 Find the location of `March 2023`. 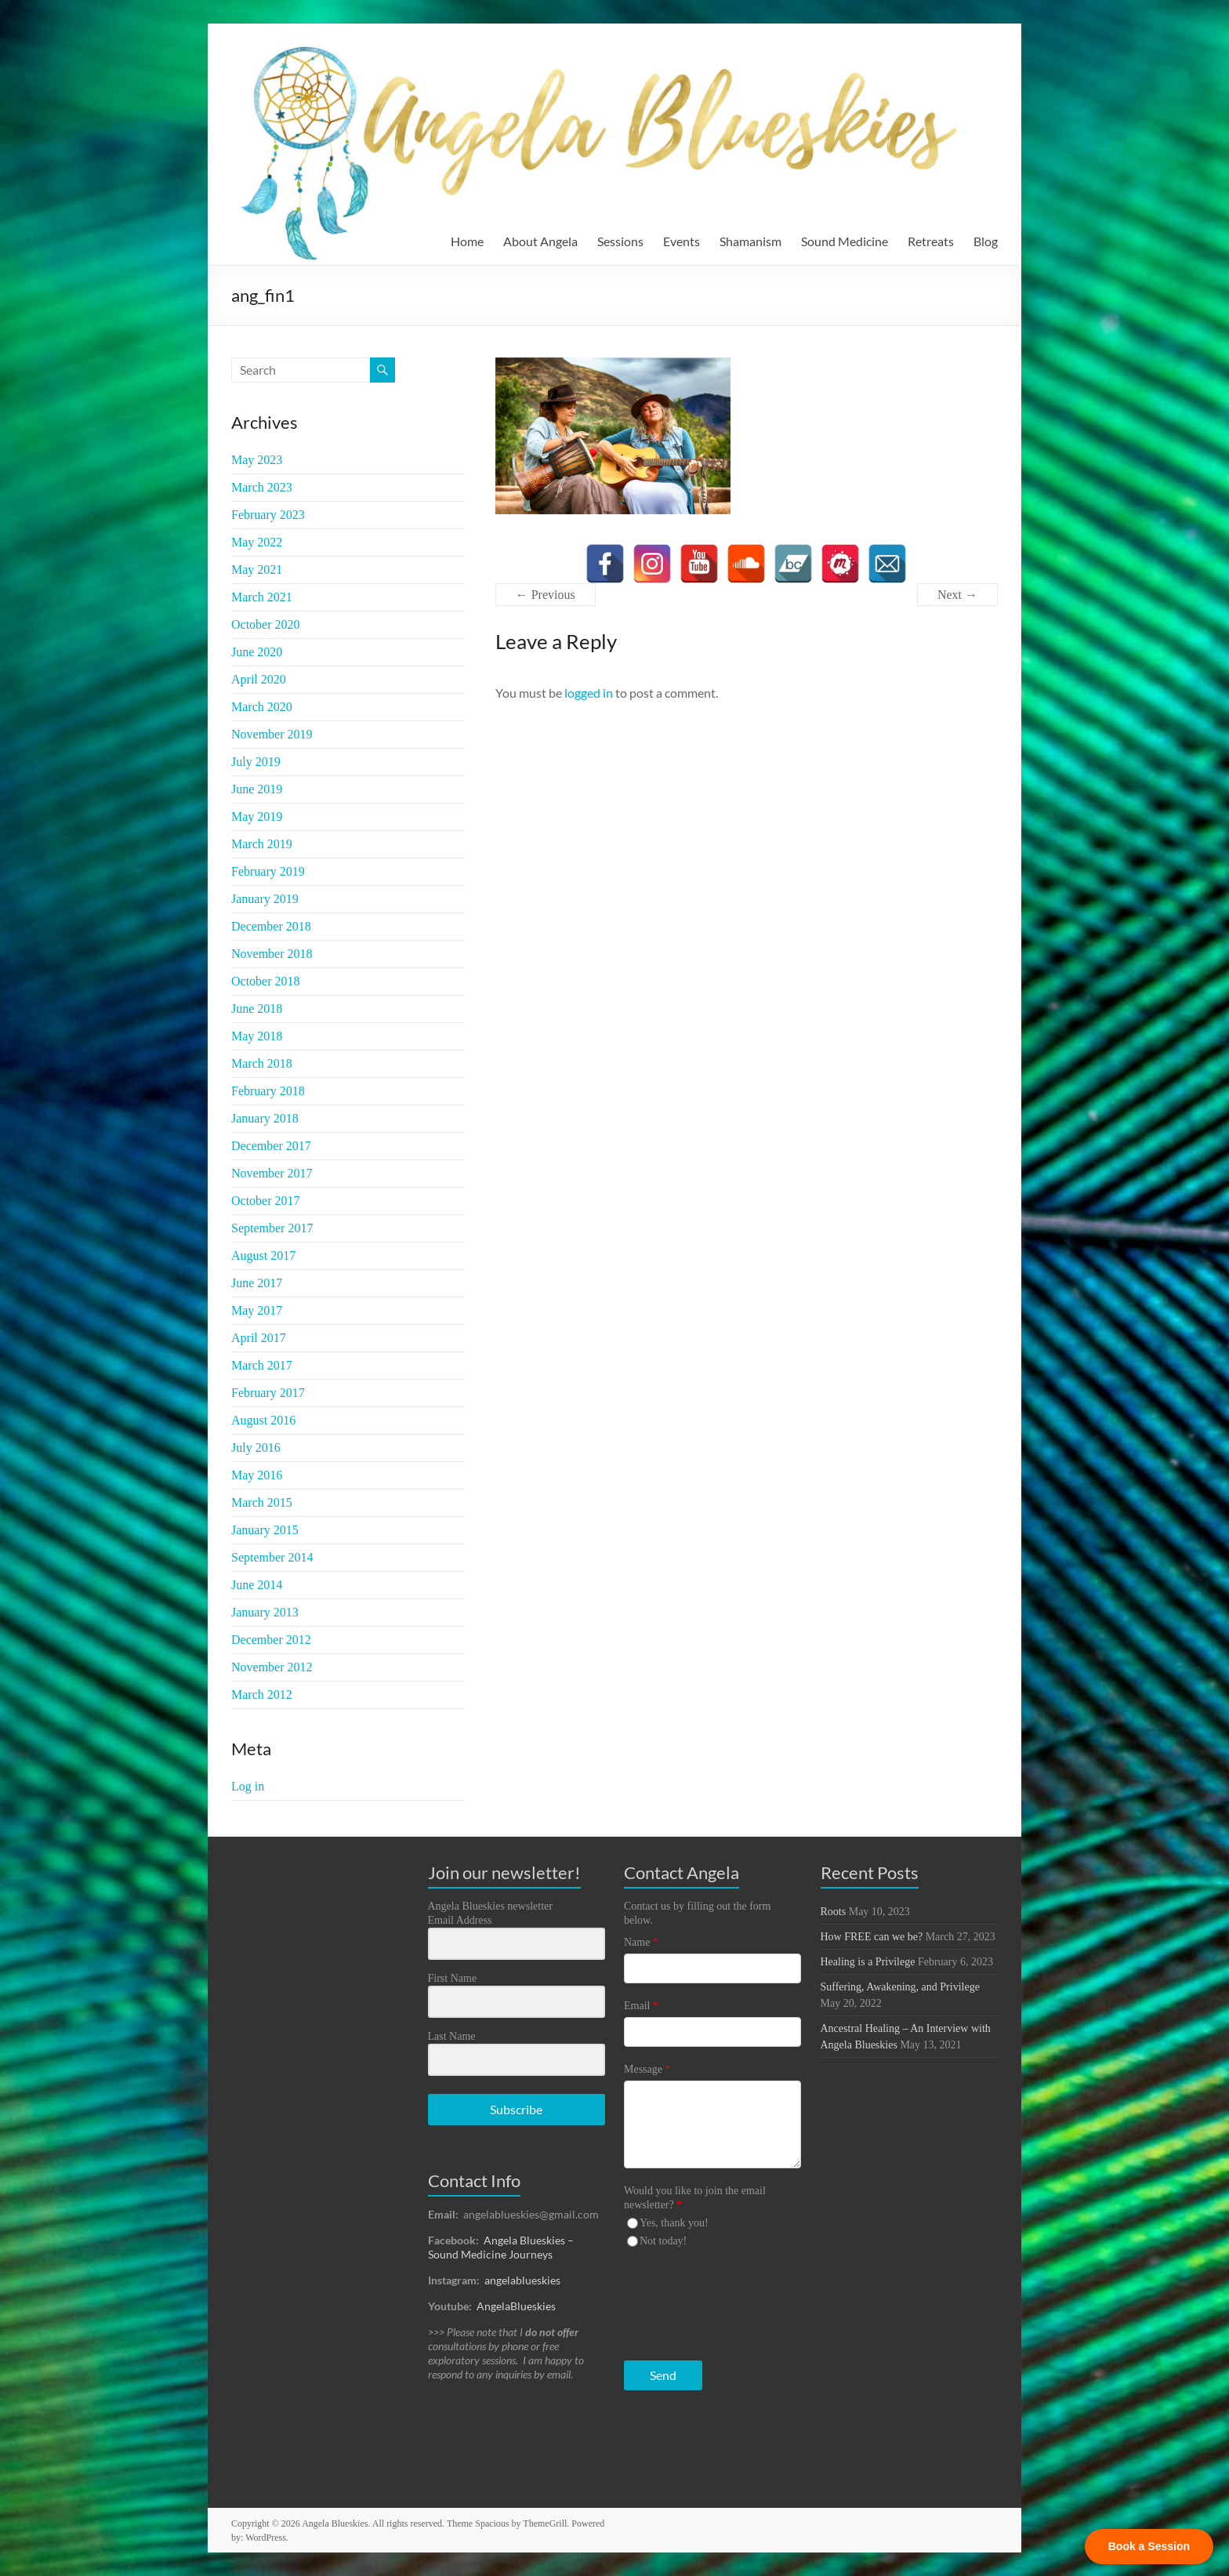

March 2023 is located at coordinates (261, 487).